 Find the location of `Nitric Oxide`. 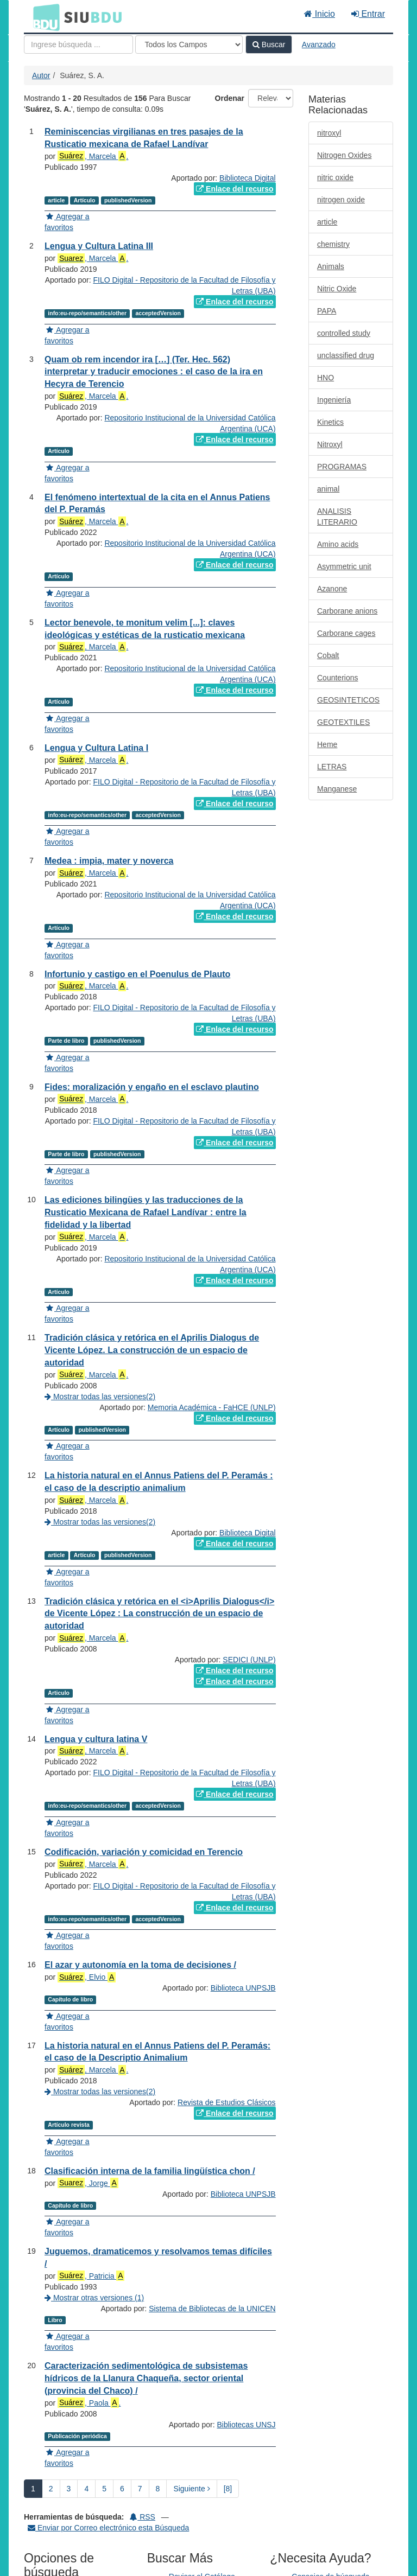

Nitric Oxide is located at coordinates (336, 288).